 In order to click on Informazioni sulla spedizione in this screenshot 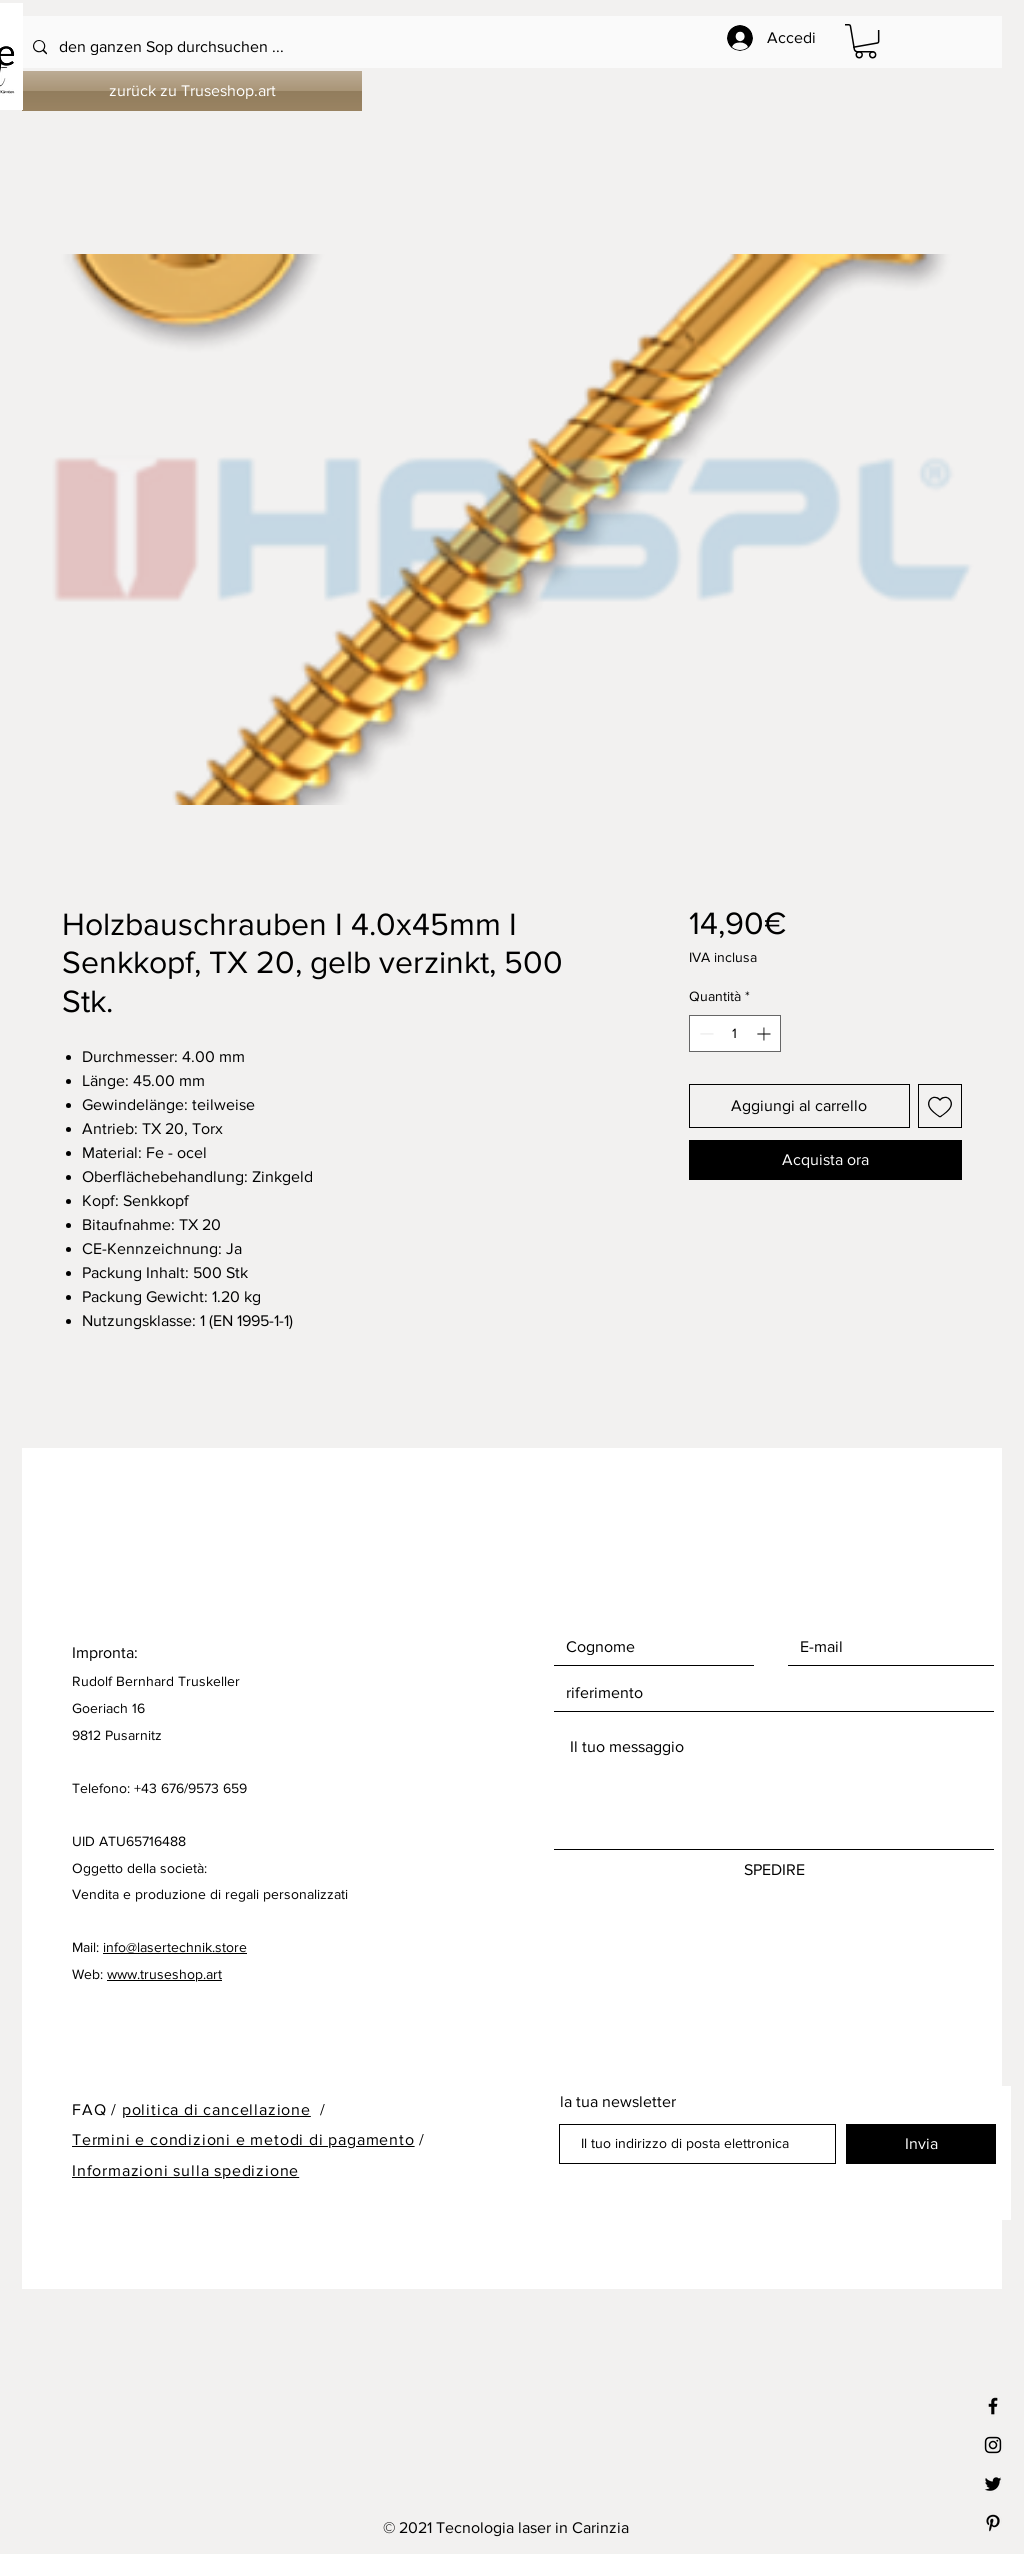, I will do `click(185, 2170)`.